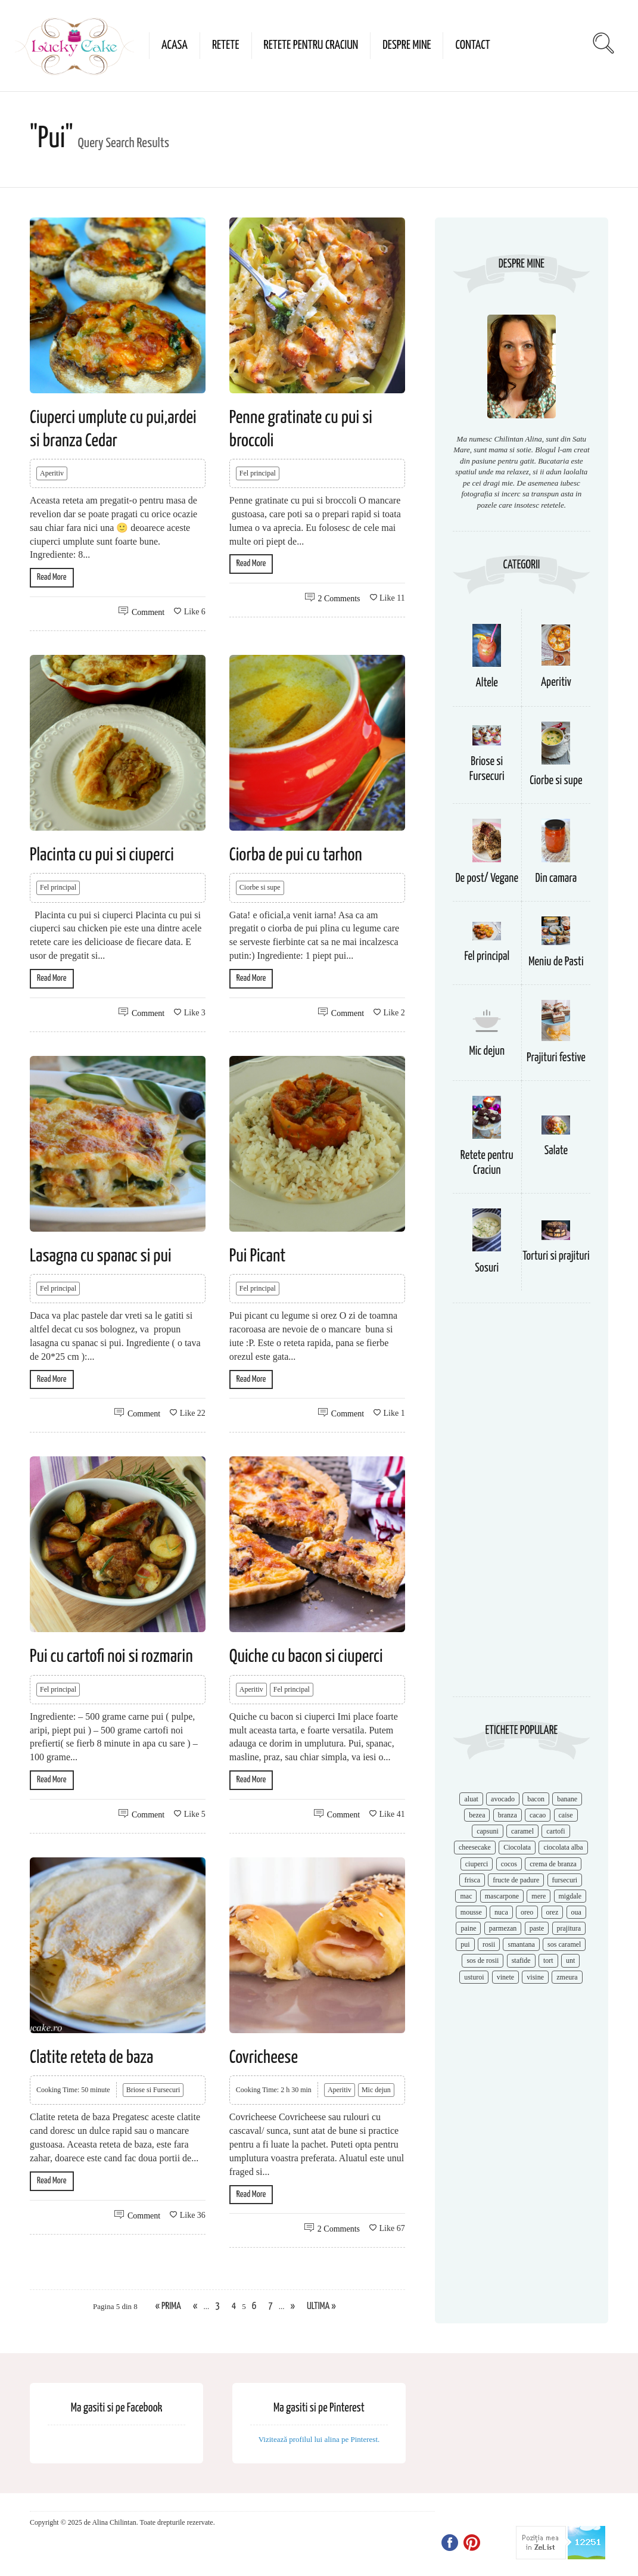 Image resolution: width=638 pixels, height=2576 pixels. Describe the element at coordinates (503, 1799) in the screenshot. I see `avocado [avocado (8 items)]` at that location.